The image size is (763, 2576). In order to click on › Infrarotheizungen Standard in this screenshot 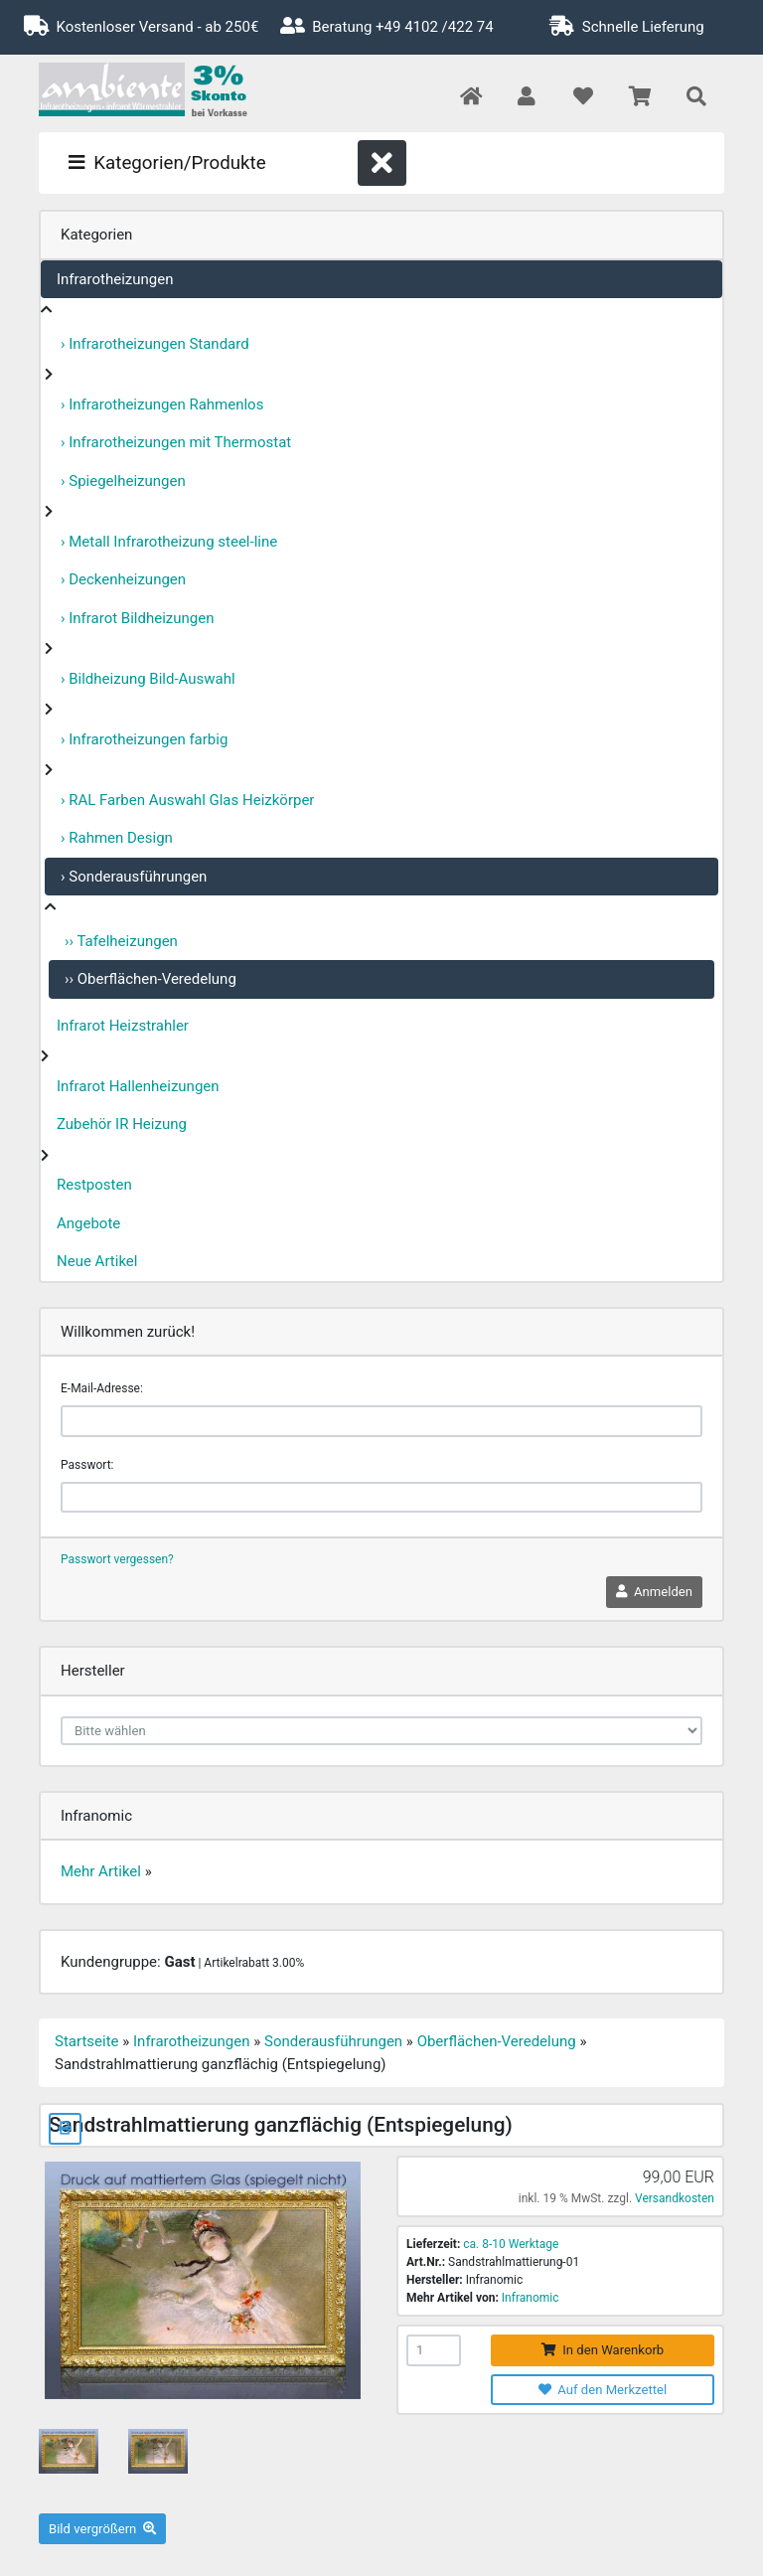, I will do `click(155, 344)`.